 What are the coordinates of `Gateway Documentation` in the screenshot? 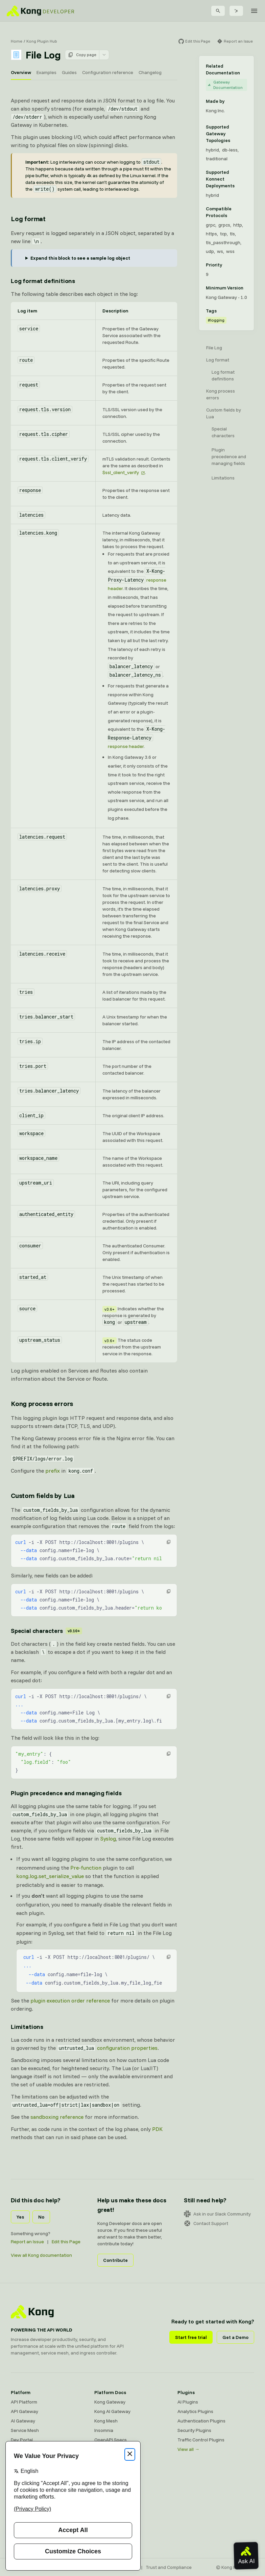 It's located at (225, 84).